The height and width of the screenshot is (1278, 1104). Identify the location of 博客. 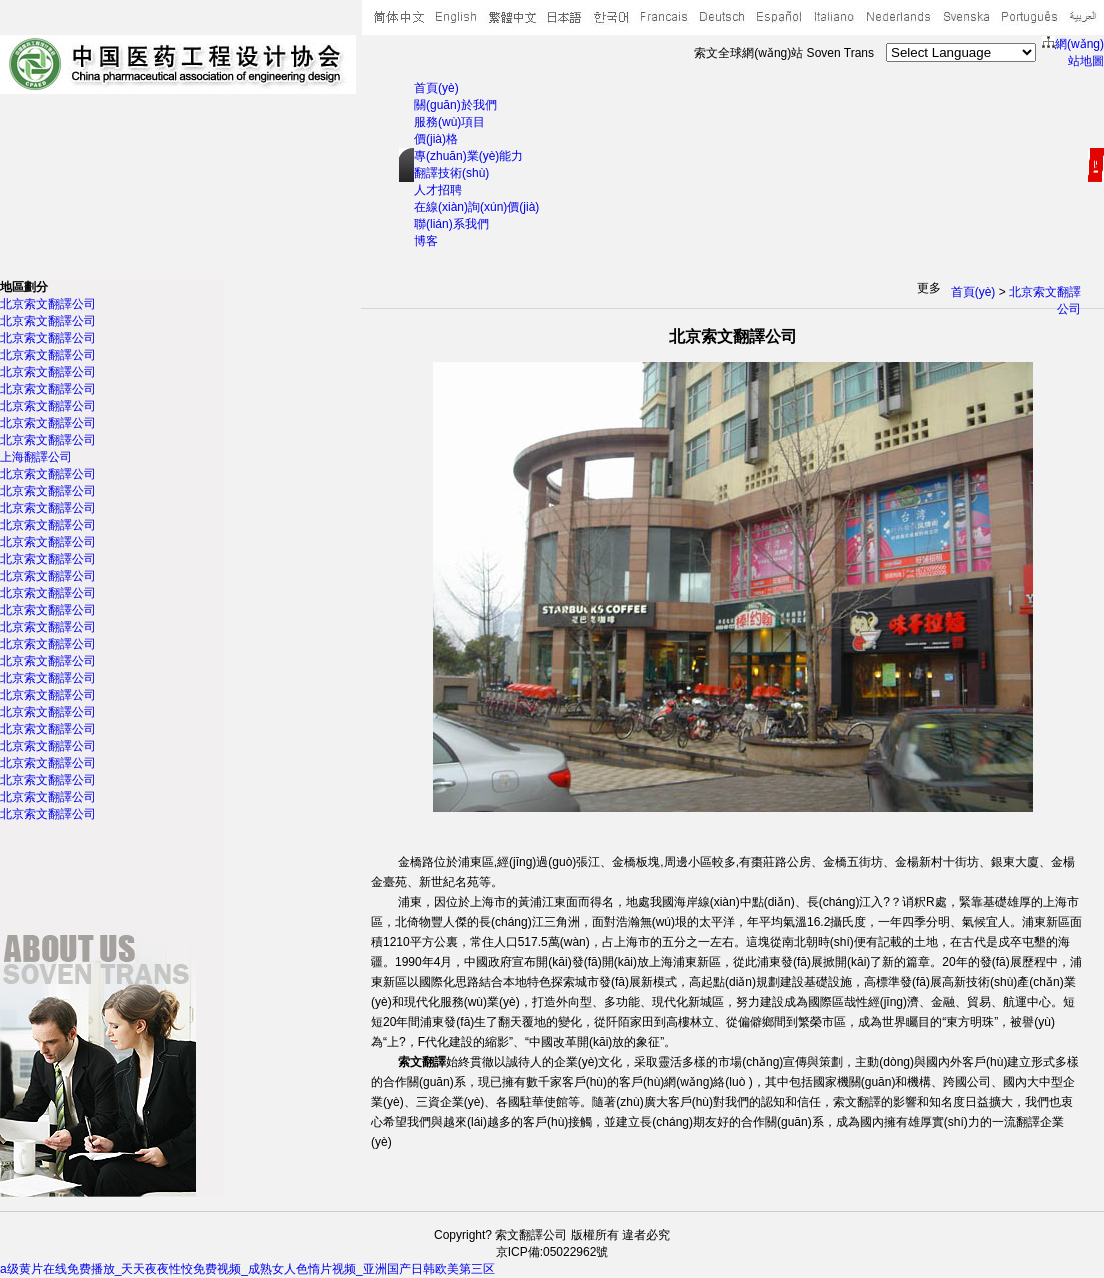
(426, 241).